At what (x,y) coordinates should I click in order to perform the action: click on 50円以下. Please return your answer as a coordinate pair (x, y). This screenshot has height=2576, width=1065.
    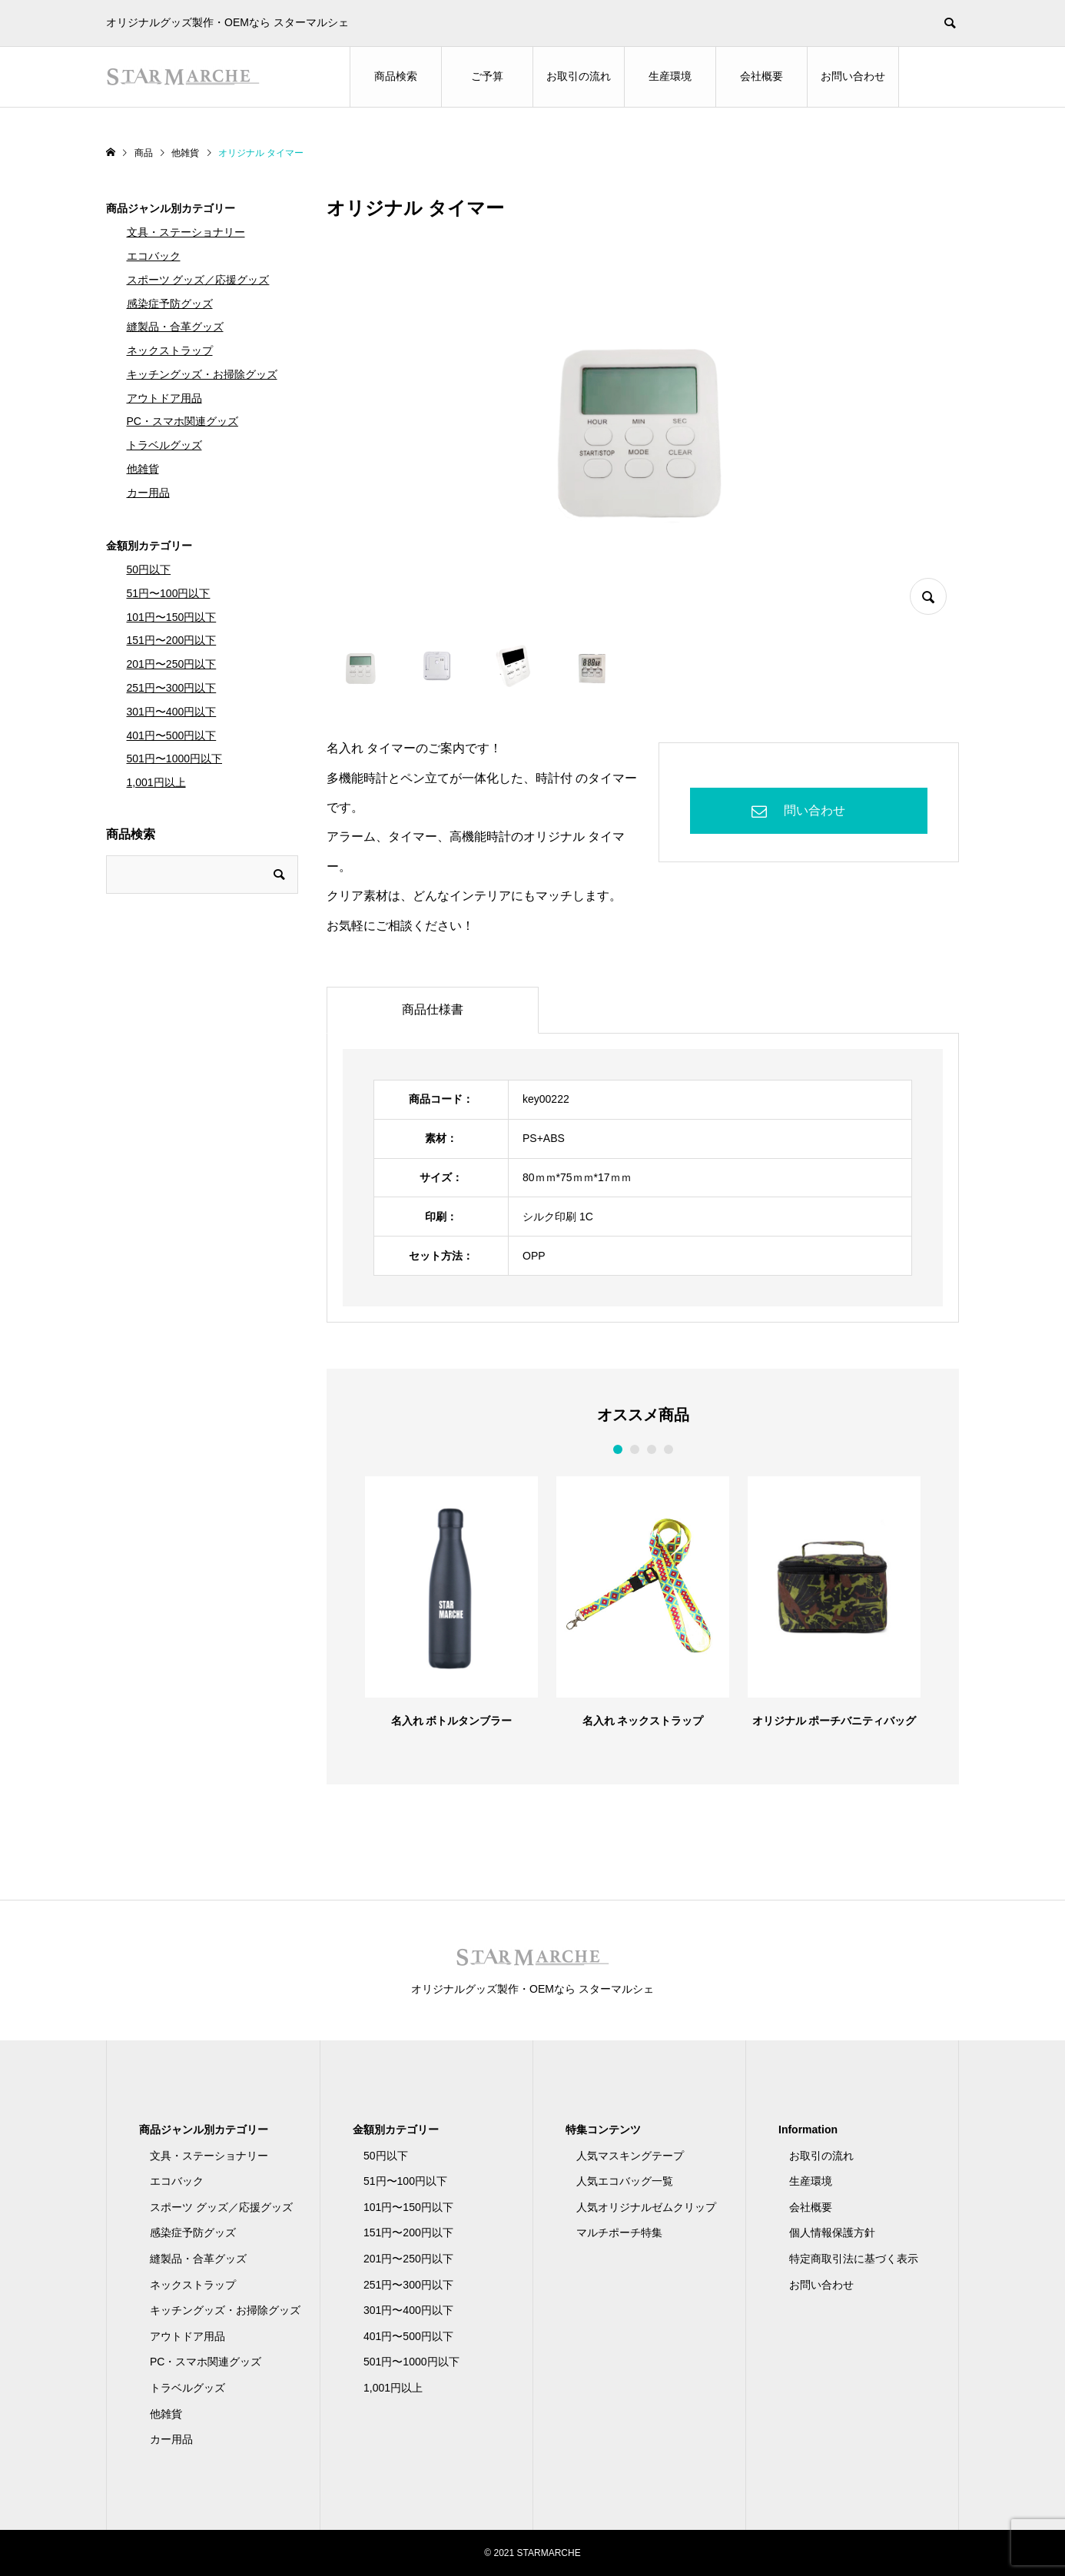
    Looking at the image, I should click on (149, 569).